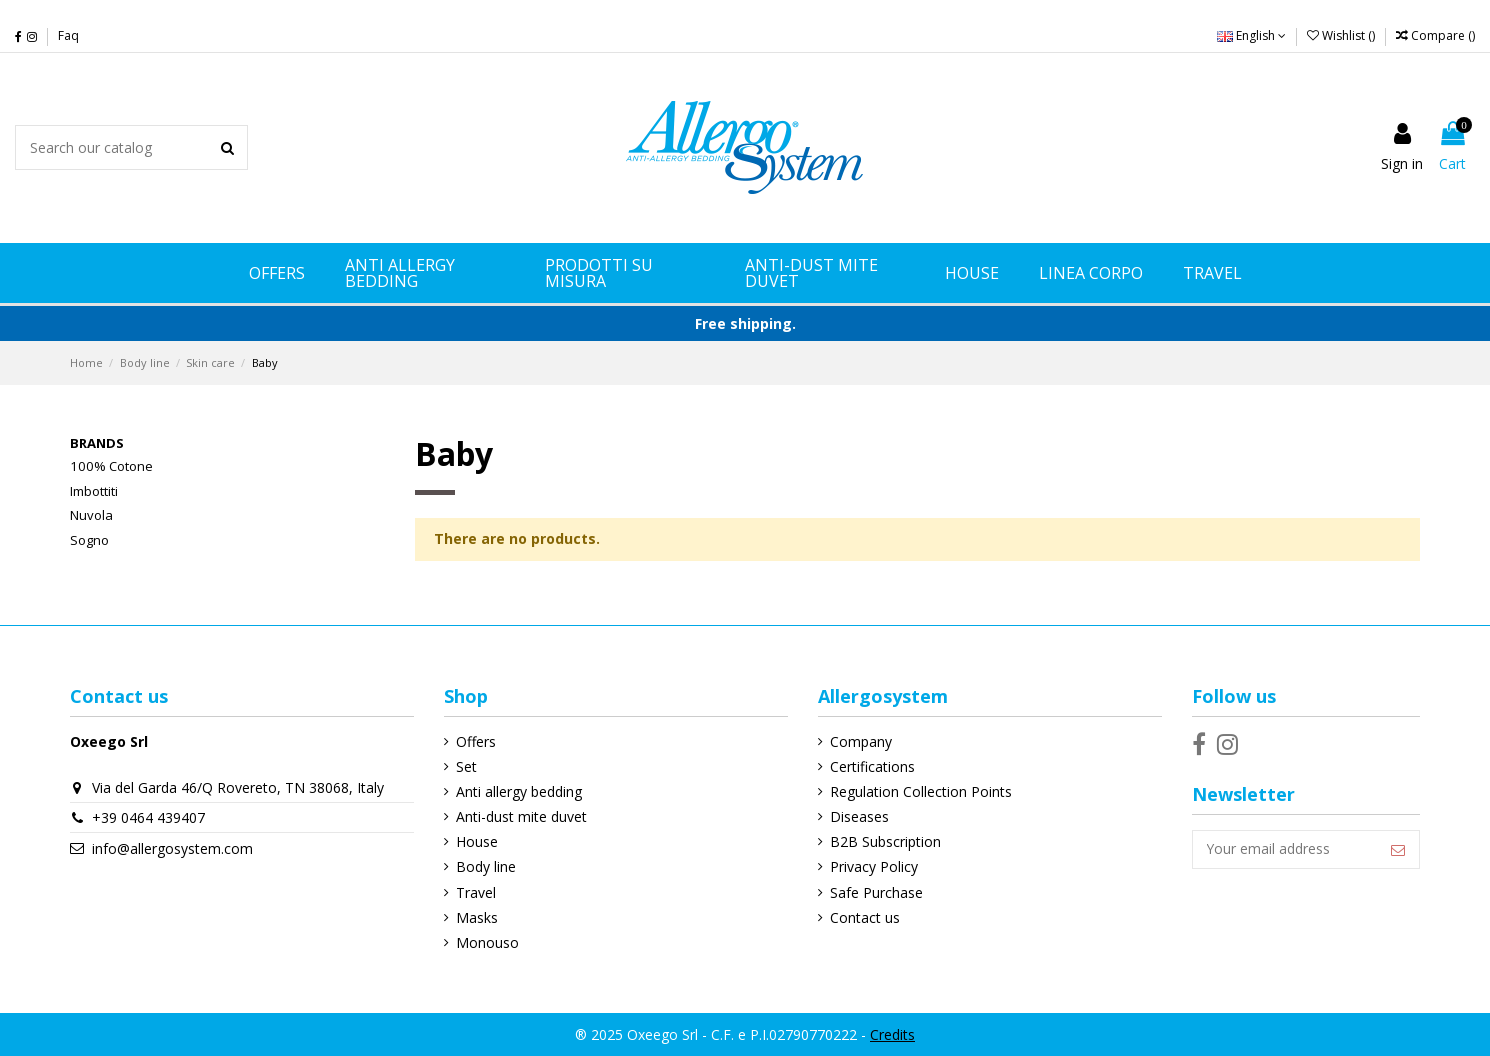 This screenshot has width=1490, height=1056. I want to click on Anti-dust mite duvet, so click(521, 816).